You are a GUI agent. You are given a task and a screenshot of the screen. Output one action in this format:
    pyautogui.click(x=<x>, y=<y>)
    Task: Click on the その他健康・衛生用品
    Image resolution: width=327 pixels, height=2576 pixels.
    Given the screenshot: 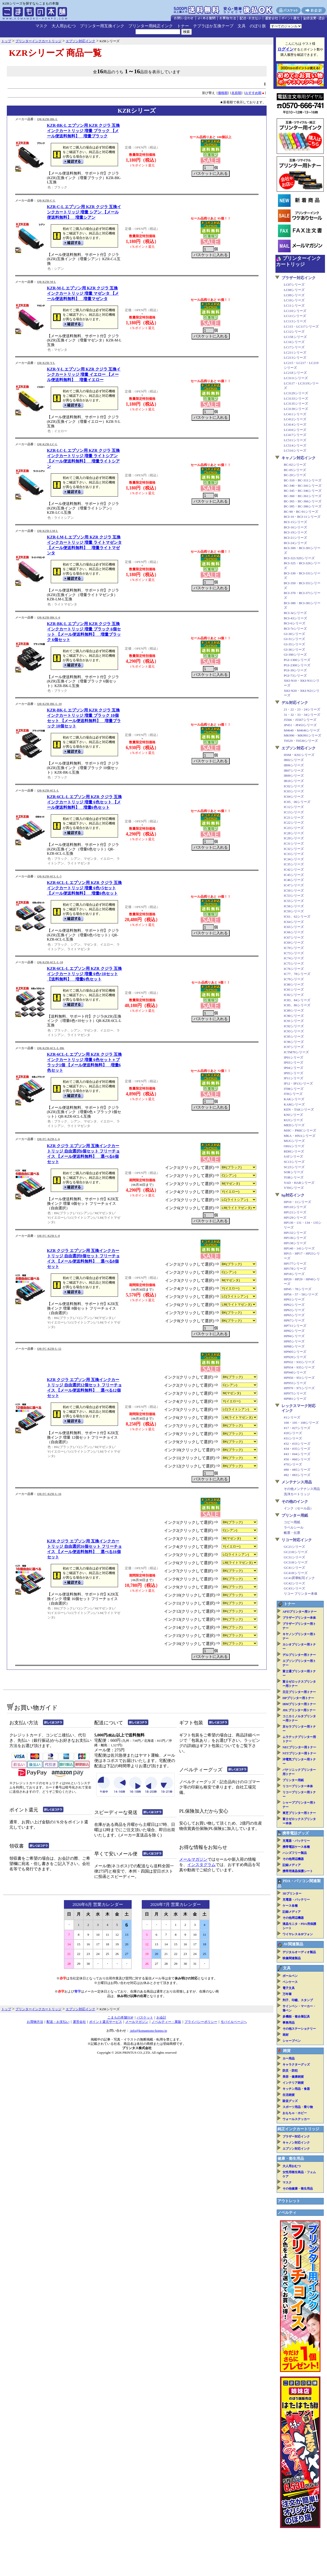 What is the action you would take?
    pyautogui.click(x=298, y=2188)
    